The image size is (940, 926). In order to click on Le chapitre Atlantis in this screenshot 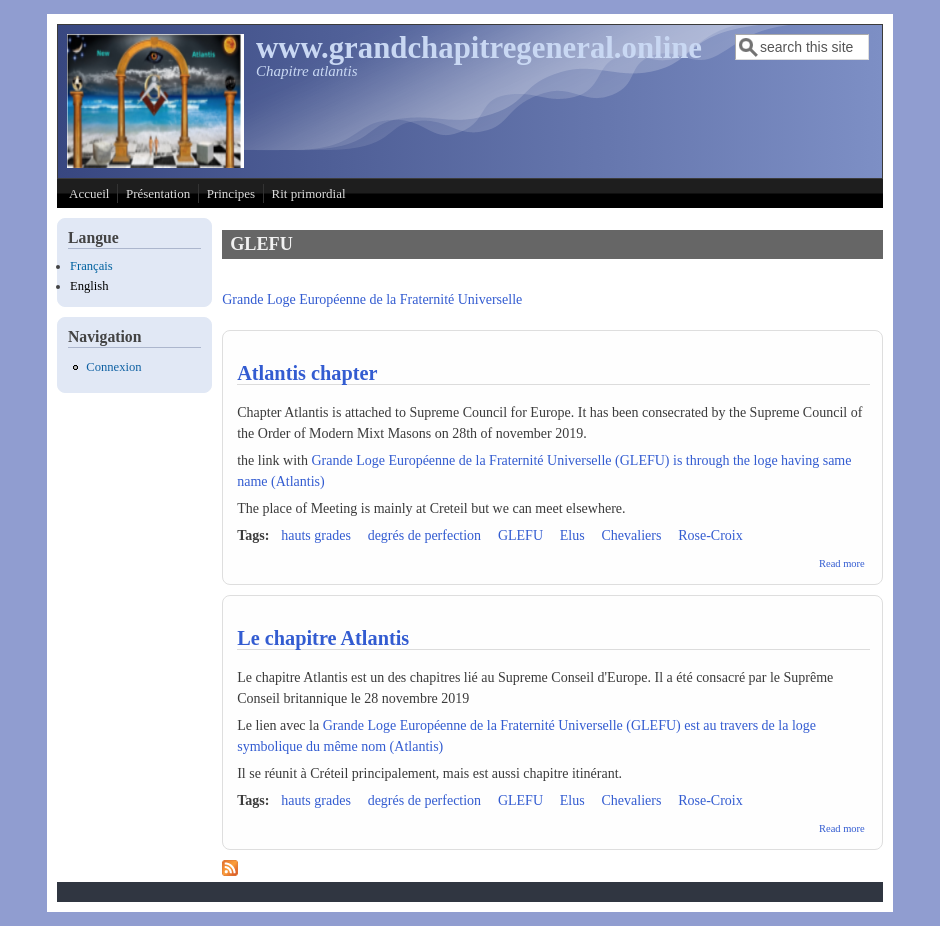, I will do `click(323, 638)`.